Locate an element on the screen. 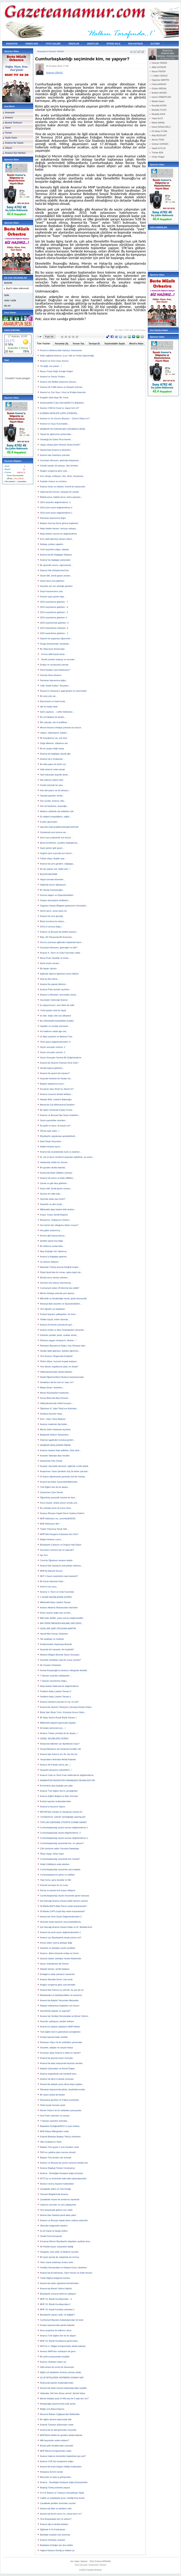 The image size is (181, 2576). Otogarlar, yine yollar ve Akdeniz oyunları is located at coordinates (59, 2252).